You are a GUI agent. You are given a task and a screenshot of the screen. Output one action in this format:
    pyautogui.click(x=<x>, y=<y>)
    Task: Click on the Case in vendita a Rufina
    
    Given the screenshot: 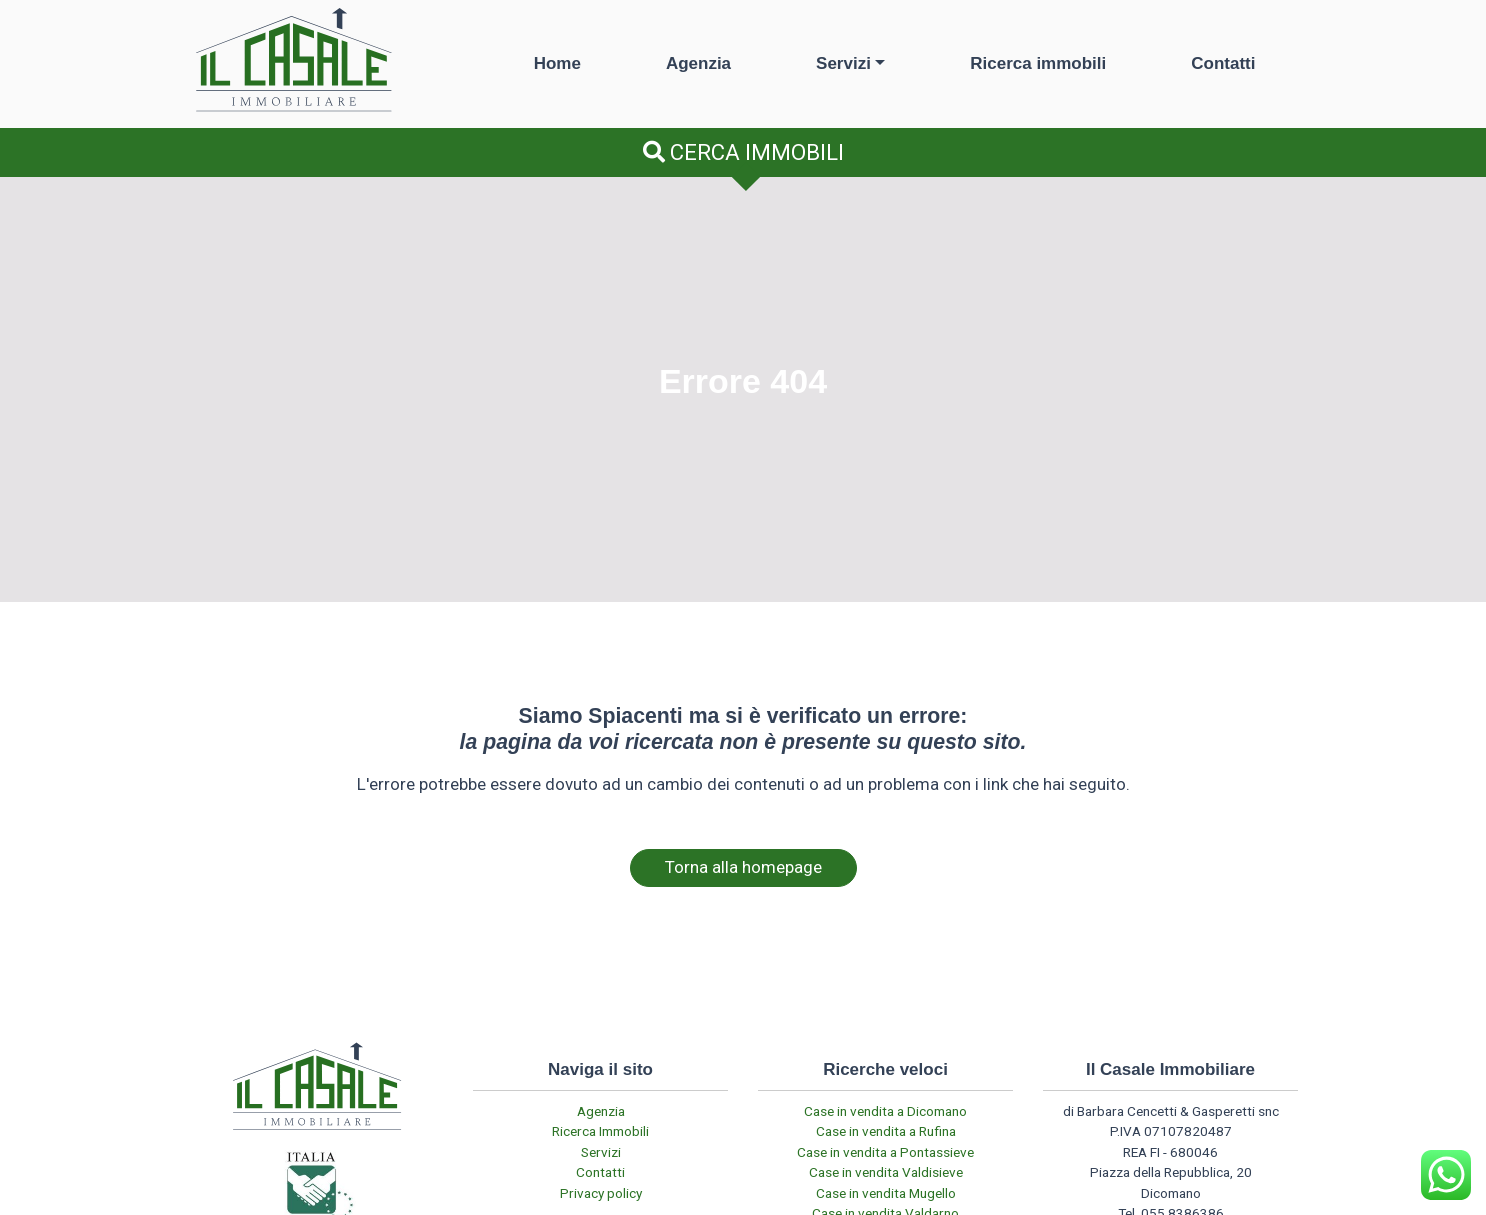 What is the action you would take?
    pyautogui.click(x=886, y=1131)
    